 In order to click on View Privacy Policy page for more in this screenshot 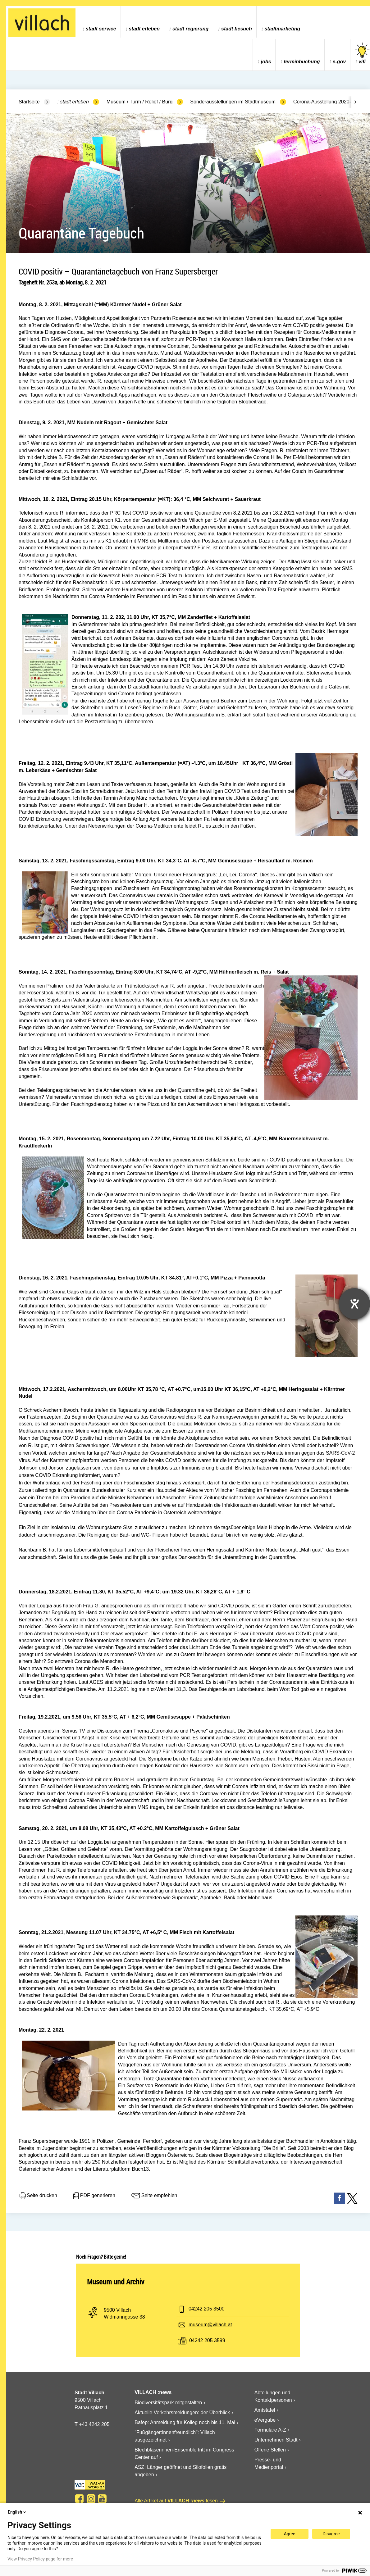, I will do `click(40, 2558)`.